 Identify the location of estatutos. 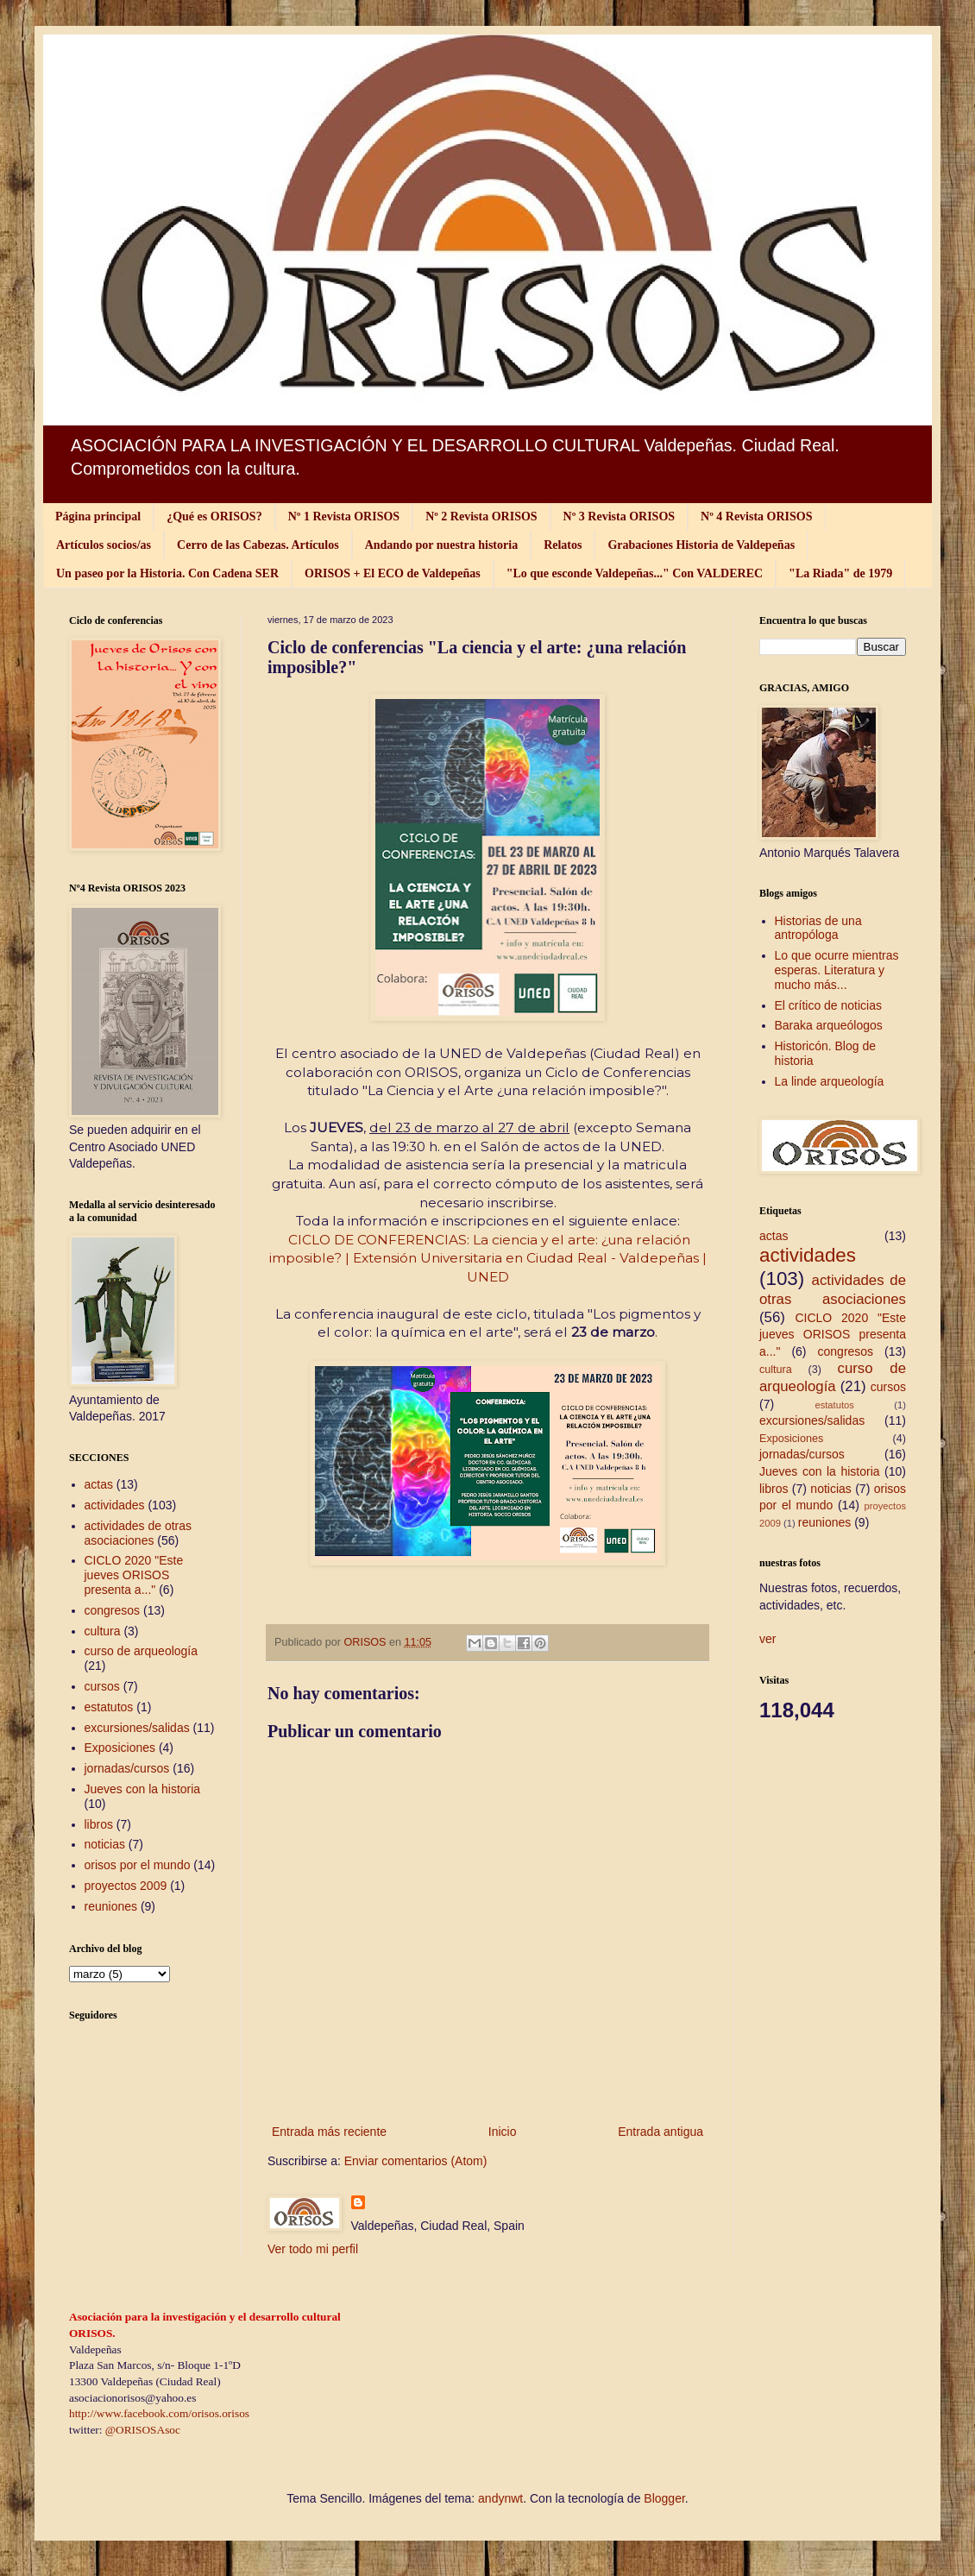
(109, 1707).